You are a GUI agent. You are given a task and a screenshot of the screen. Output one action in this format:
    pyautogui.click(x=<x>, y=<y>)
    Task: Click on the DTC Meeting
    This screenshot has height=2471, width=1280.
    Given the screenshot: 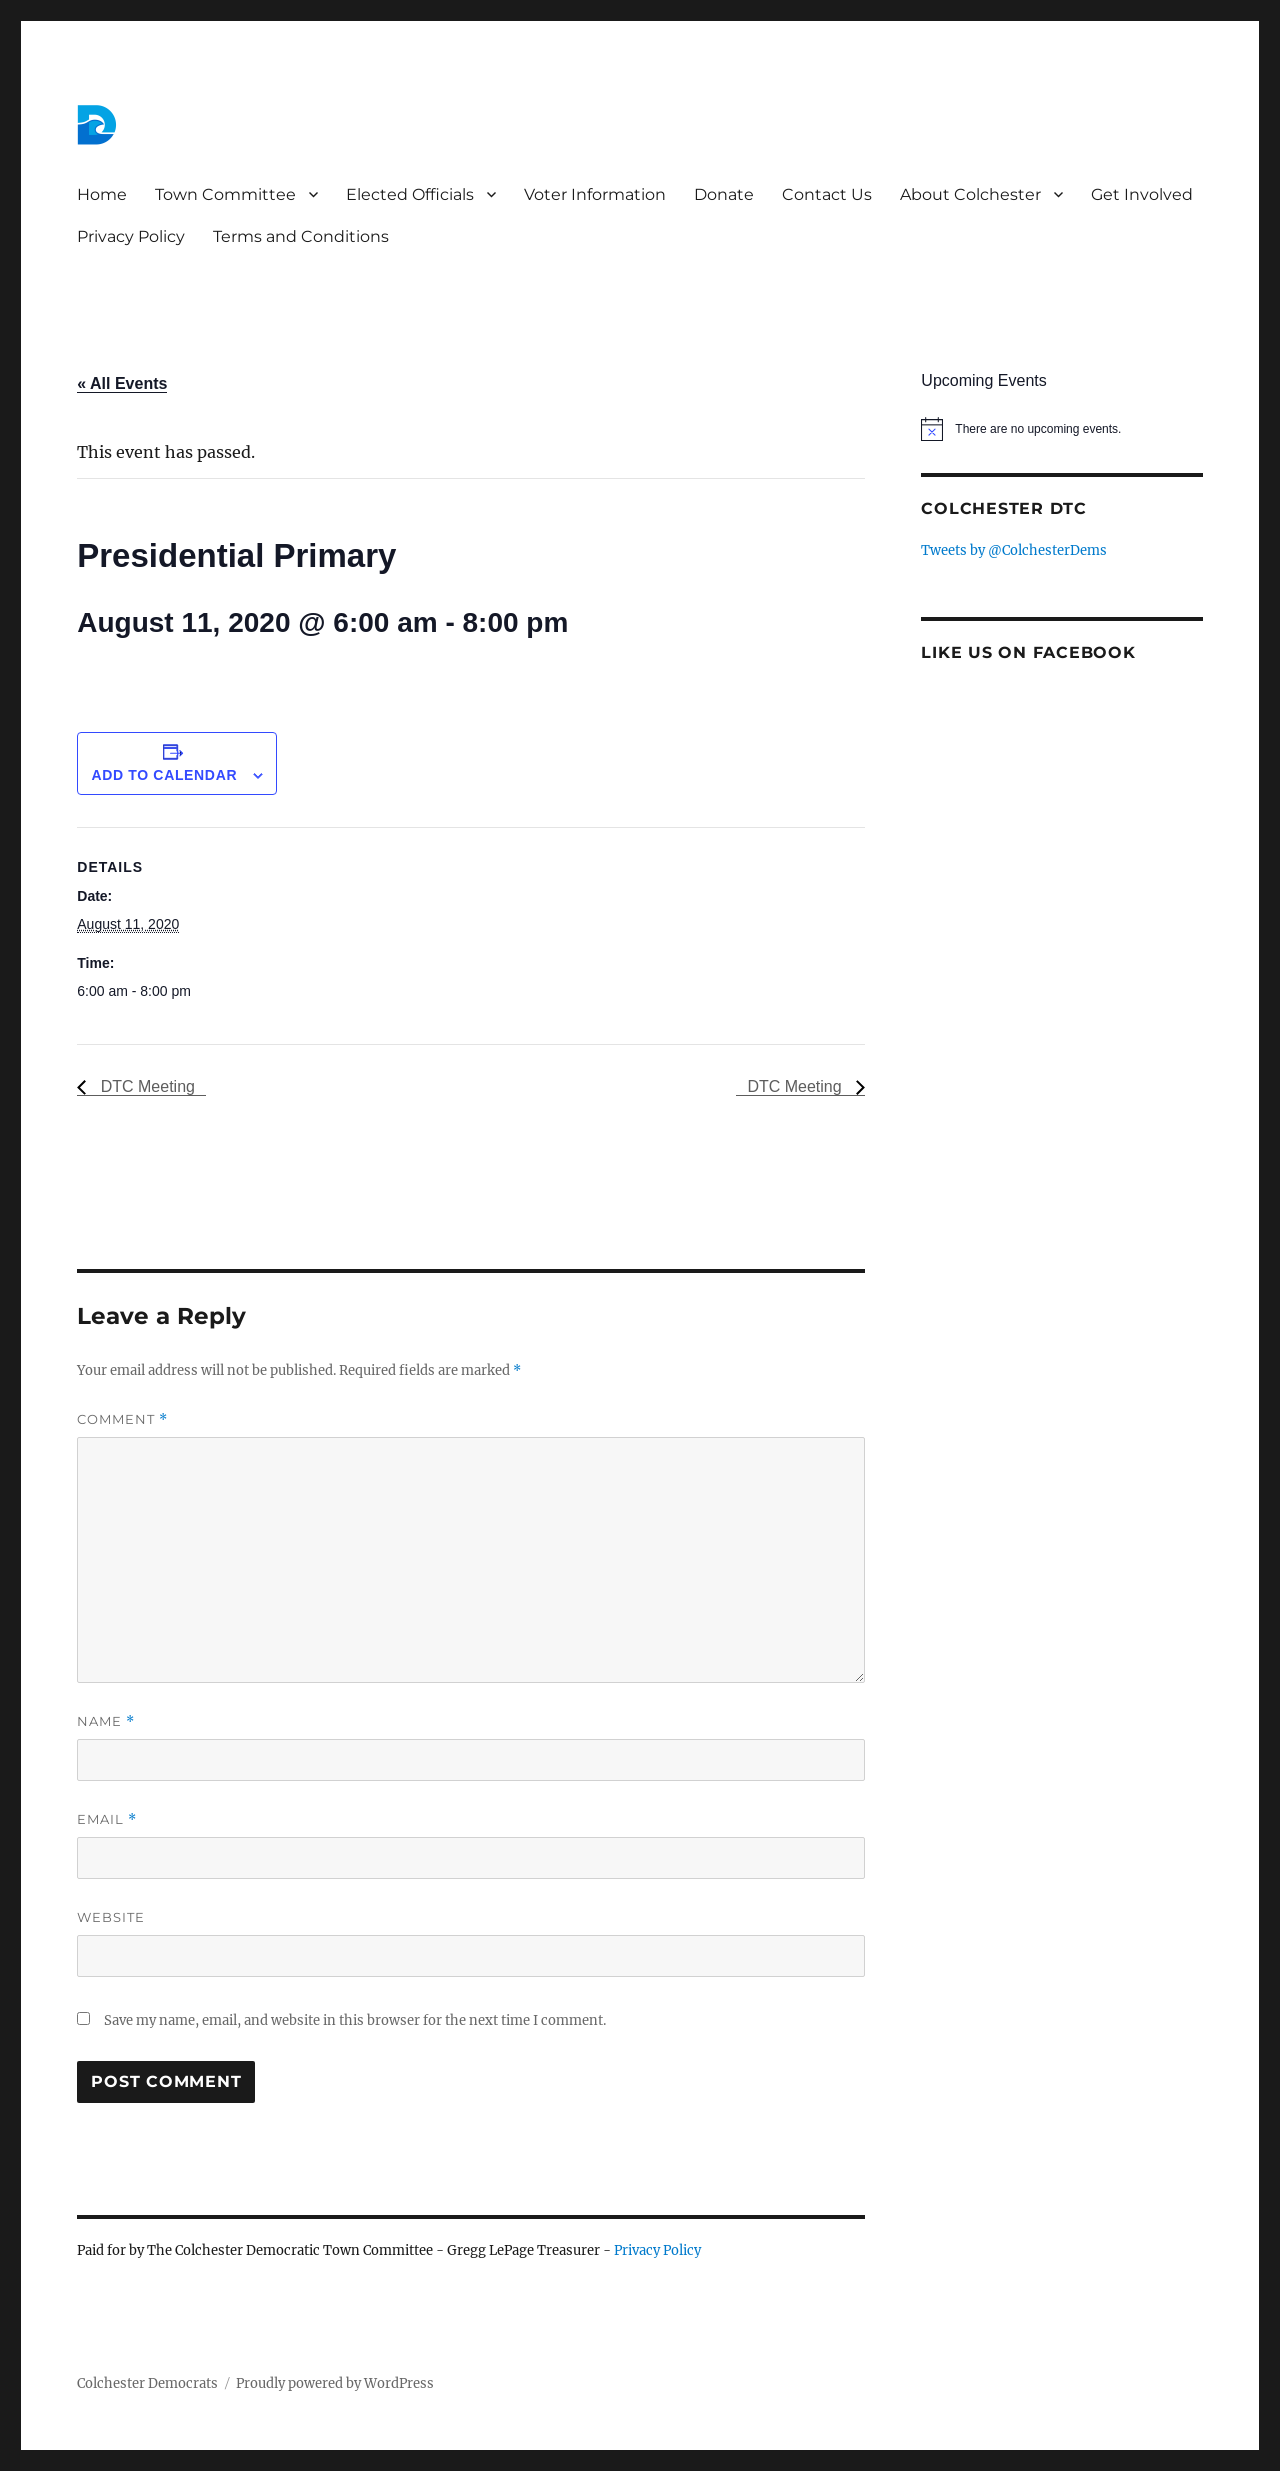 What is the action you would take?
    pyautogui.click(x=145, y=1086)
    